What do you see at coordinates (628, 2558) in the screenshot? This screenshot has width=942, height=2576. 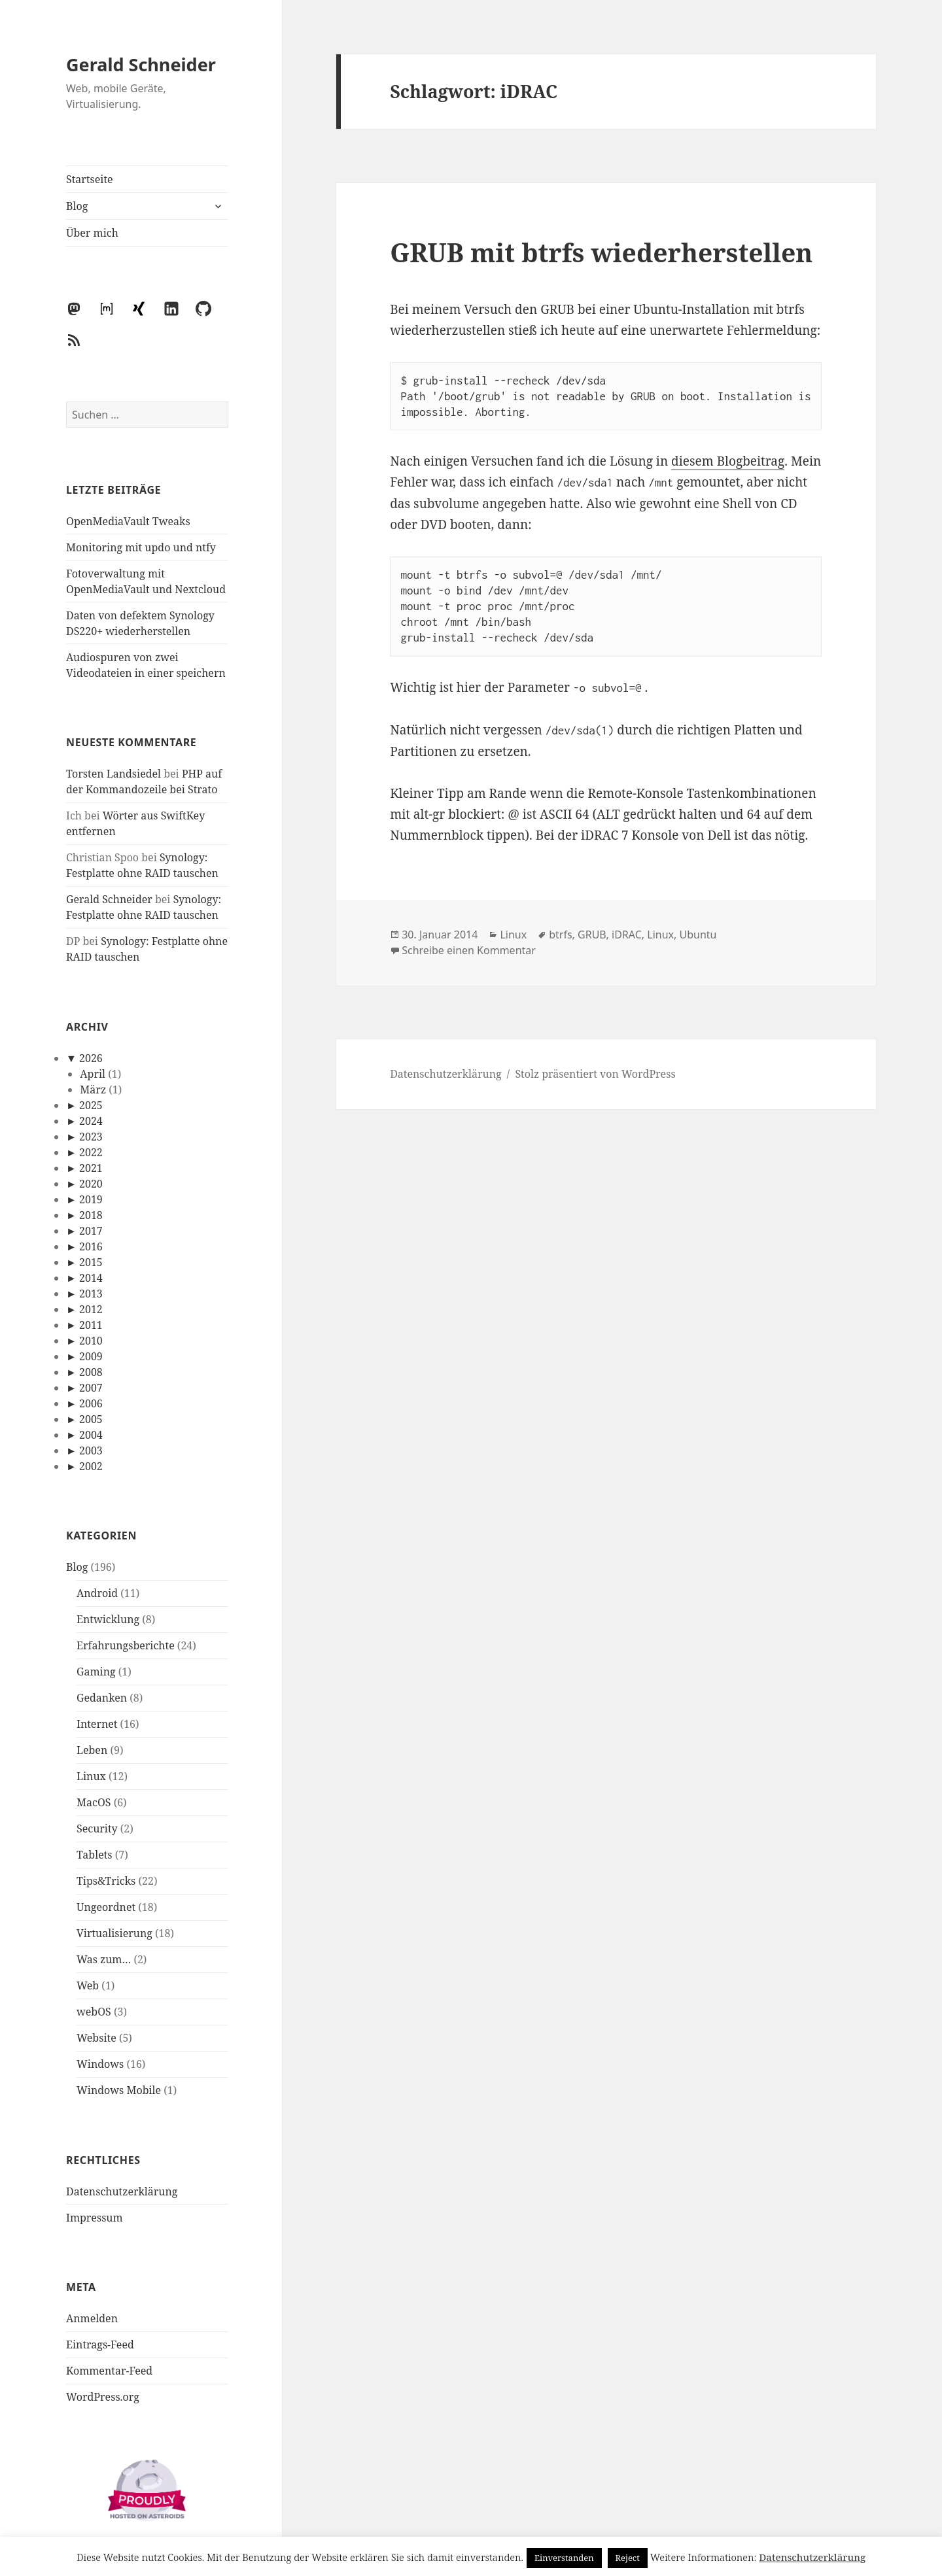 I see `Reject [button]` at bounding box center [628, 2558].